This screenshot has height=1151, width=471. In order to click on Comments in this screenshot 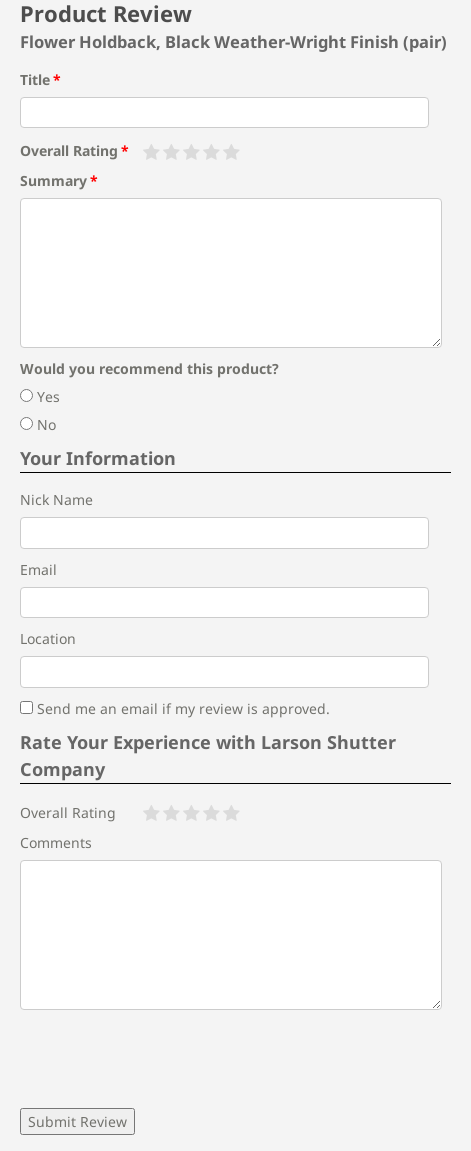, I will do `click(56, 842)`.